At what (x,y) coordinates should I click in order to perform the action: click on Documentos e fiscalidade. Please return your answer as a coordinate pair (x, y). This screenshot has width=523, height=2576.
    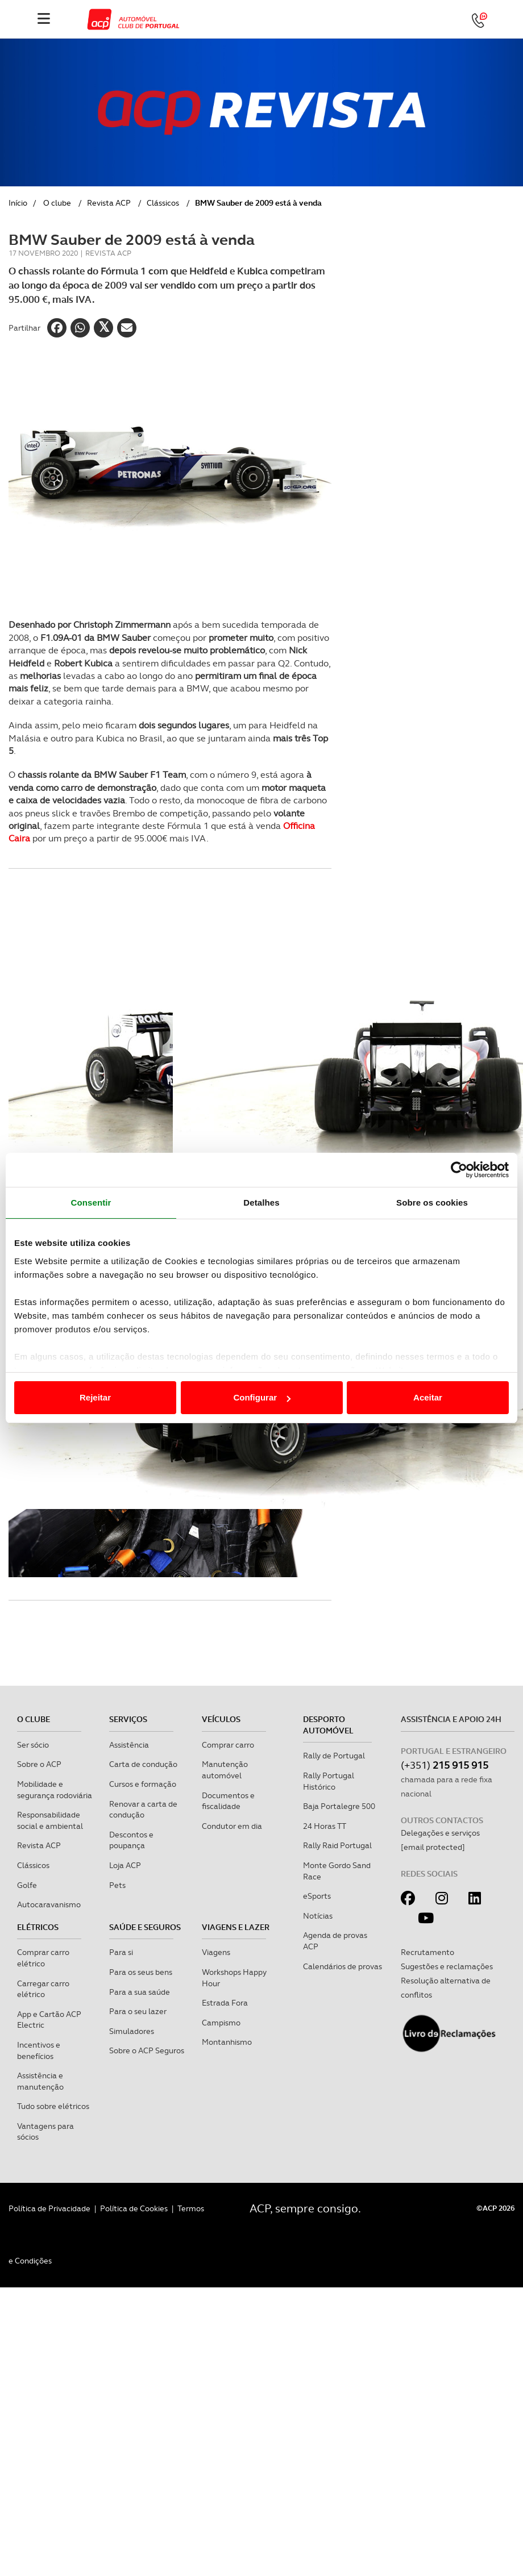
    Looking at the image, I should click on (228, 1801).